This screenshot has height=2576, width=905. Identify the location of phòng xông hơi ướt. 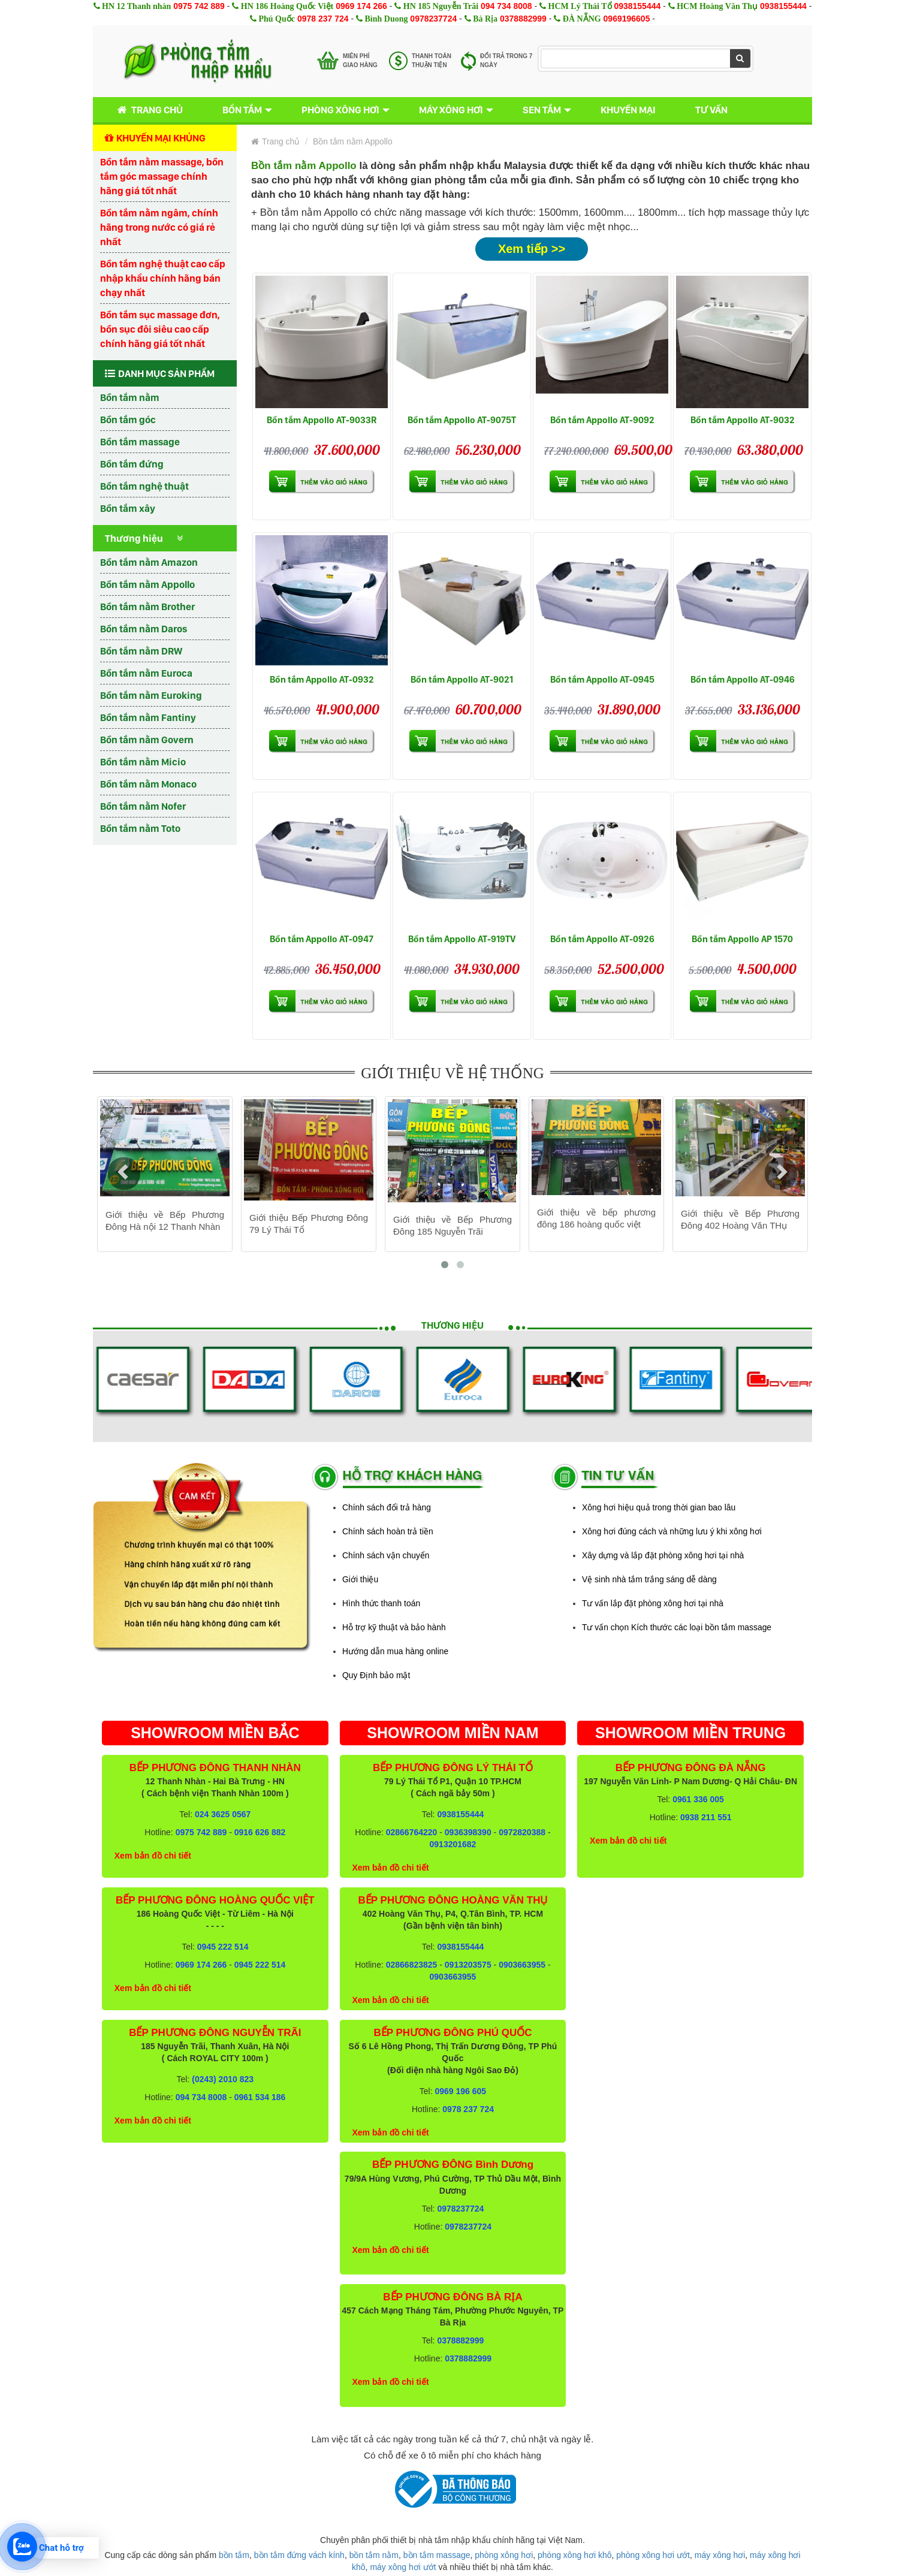
(653, 2555).